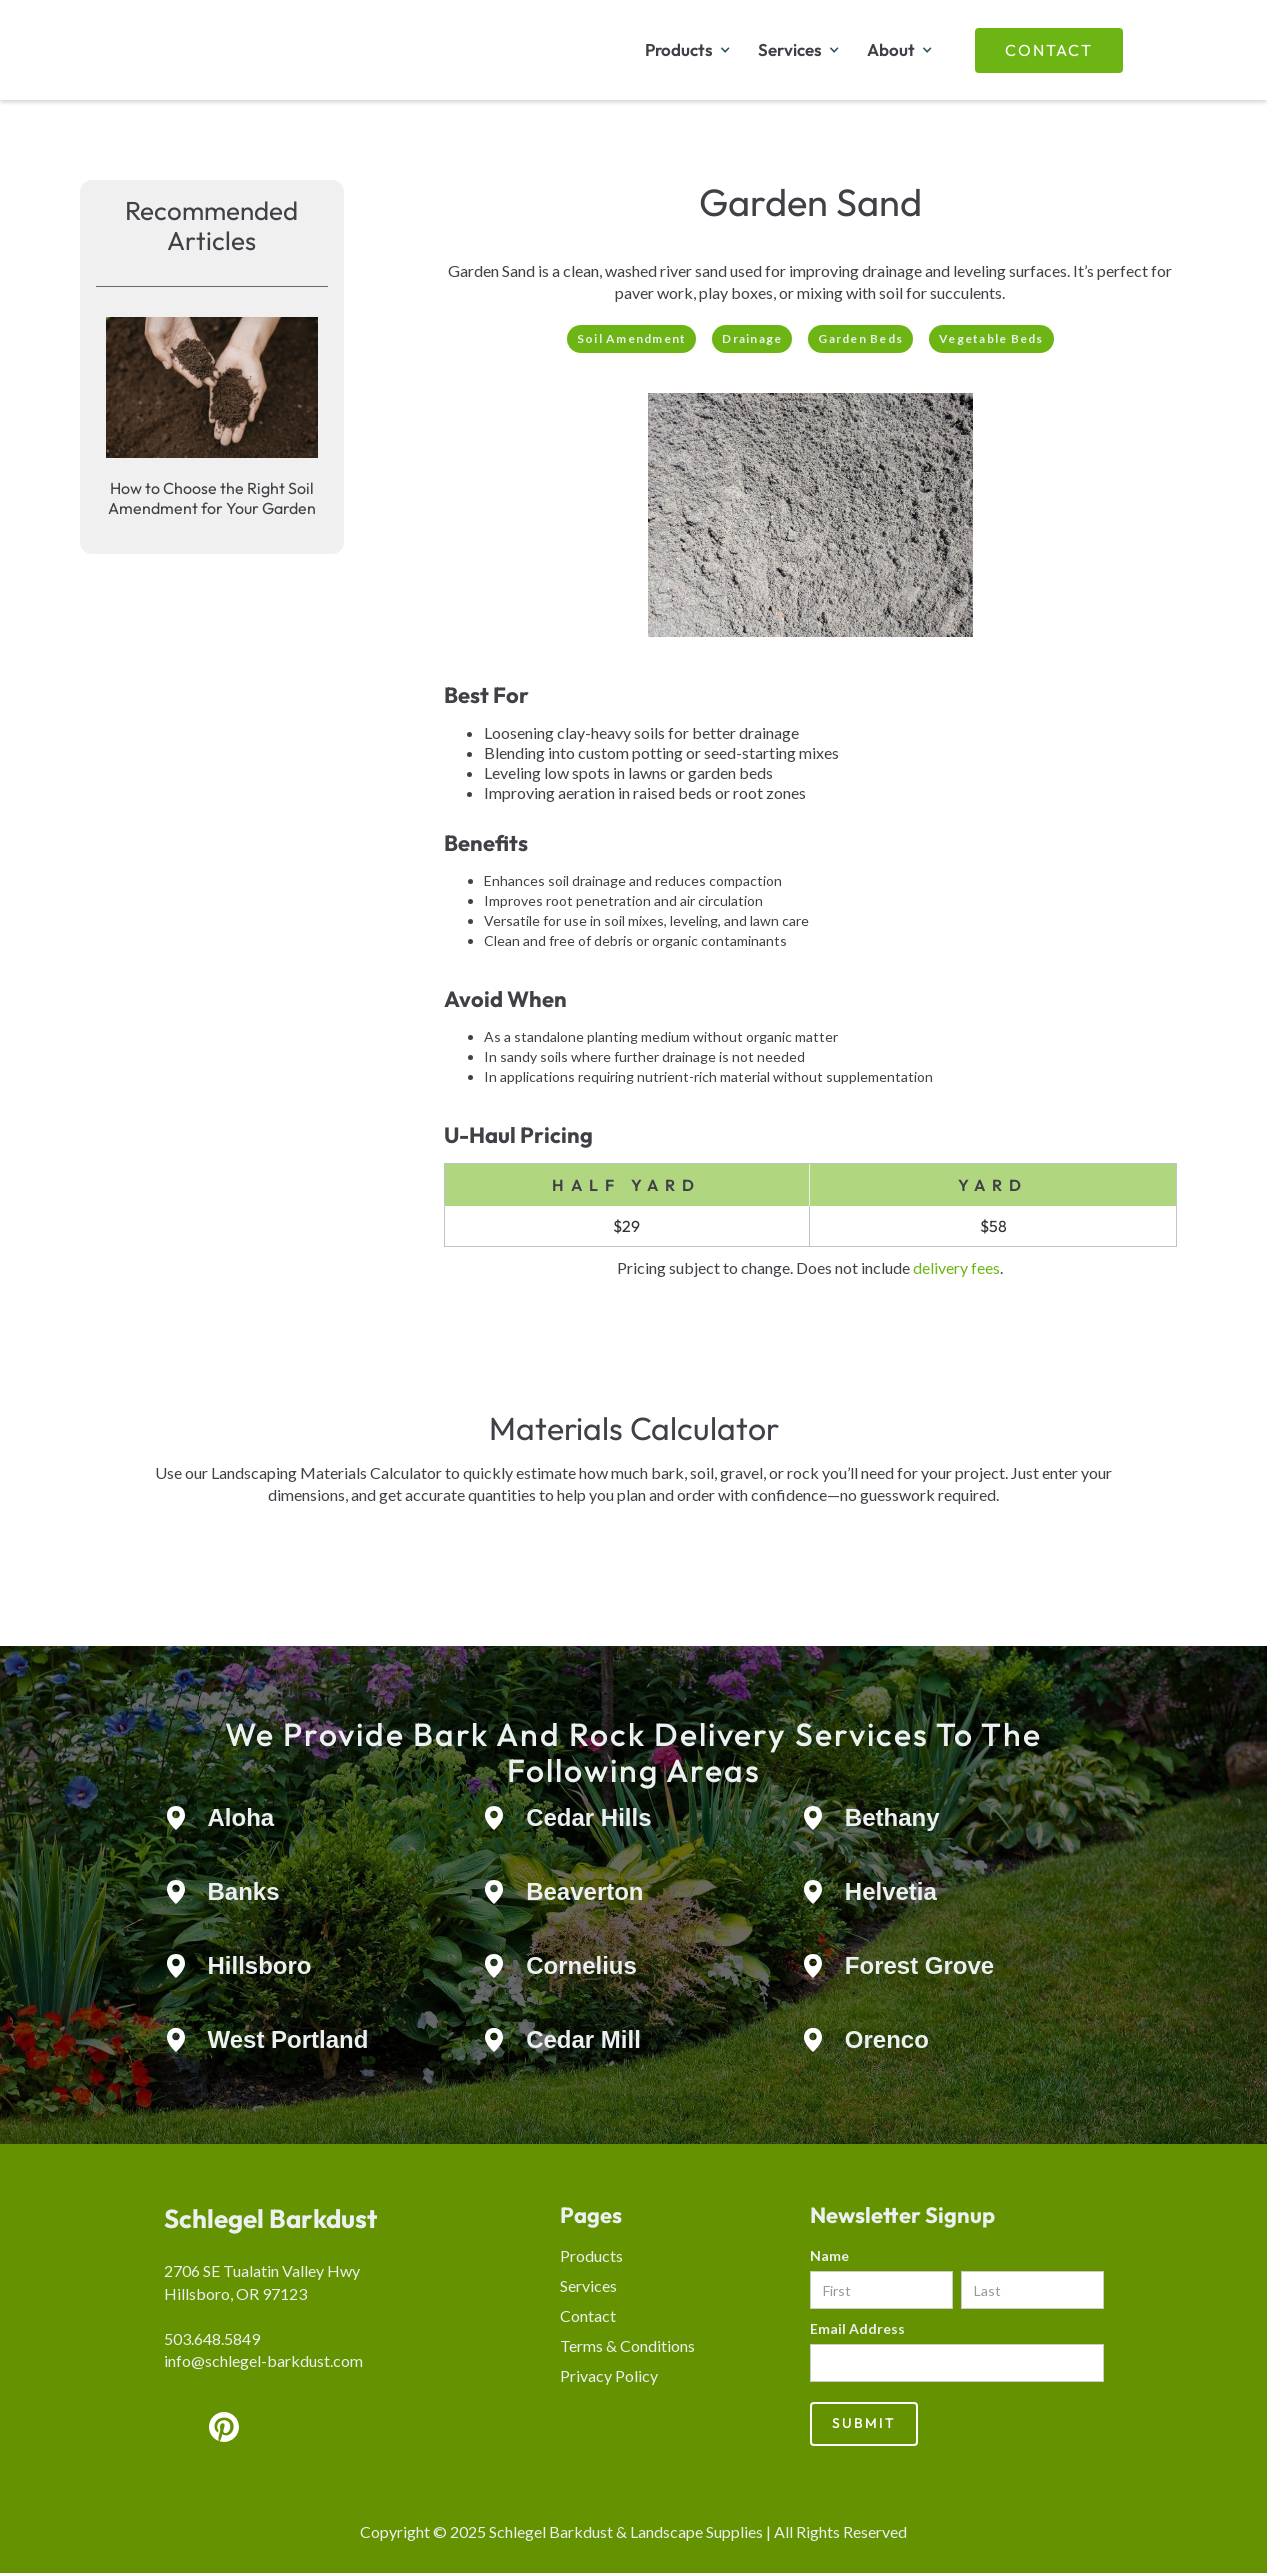 This screenshot has height=2573, width=1267. I want to click on Products, so click(591, 2255).